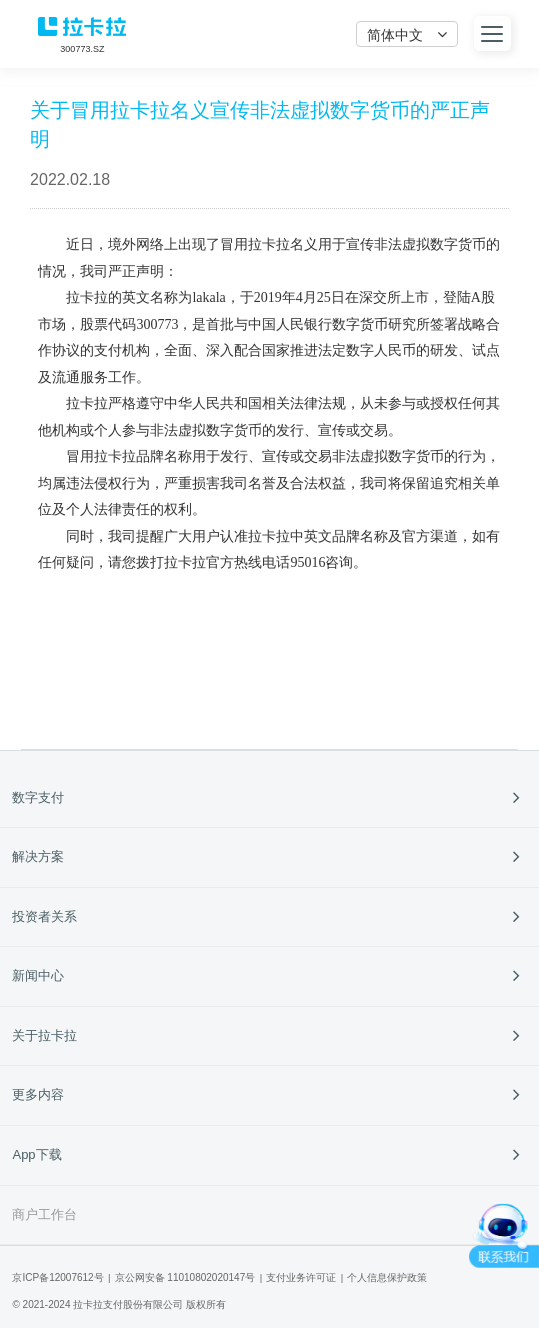 The width and height of the screenshot is (539, 1328). What do you see at coordinates (301, 1277) in the screenshot?
I see `支付业务许可证` at bounding box center [301, 1277].